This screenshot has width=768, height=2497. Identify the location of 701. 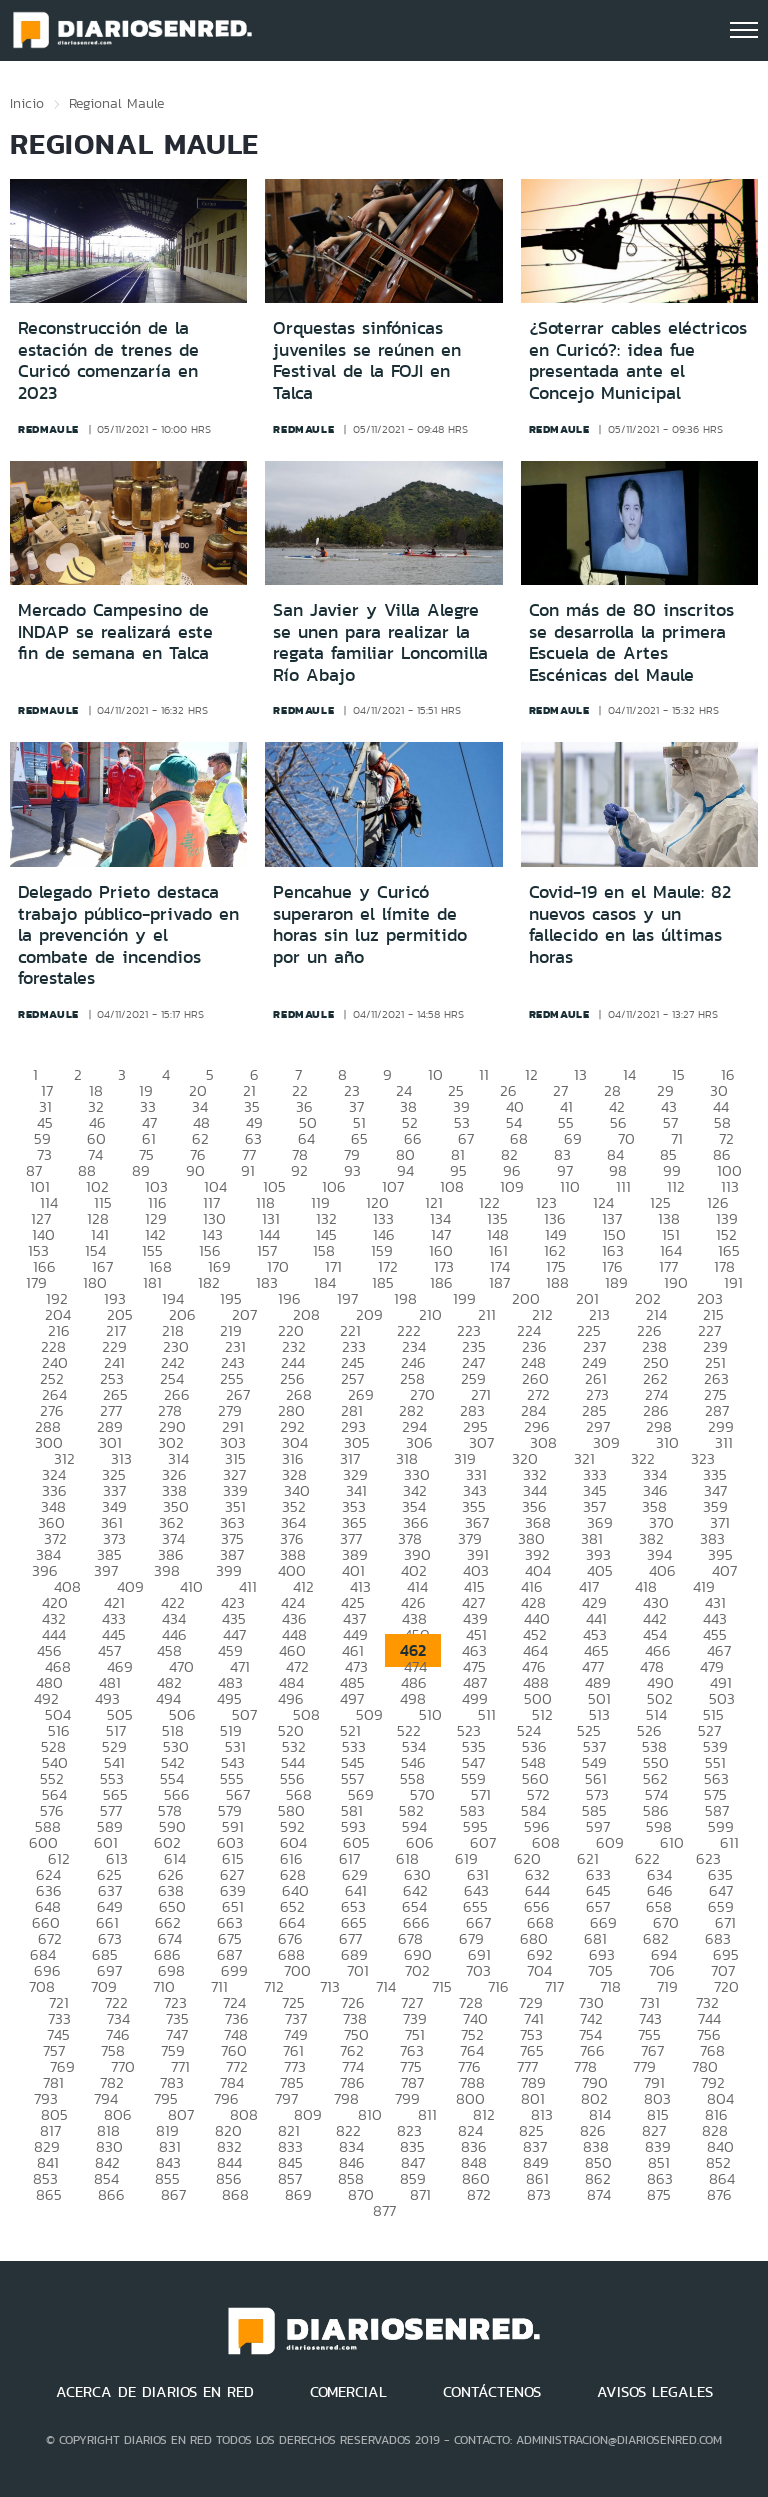
(358, 1970).